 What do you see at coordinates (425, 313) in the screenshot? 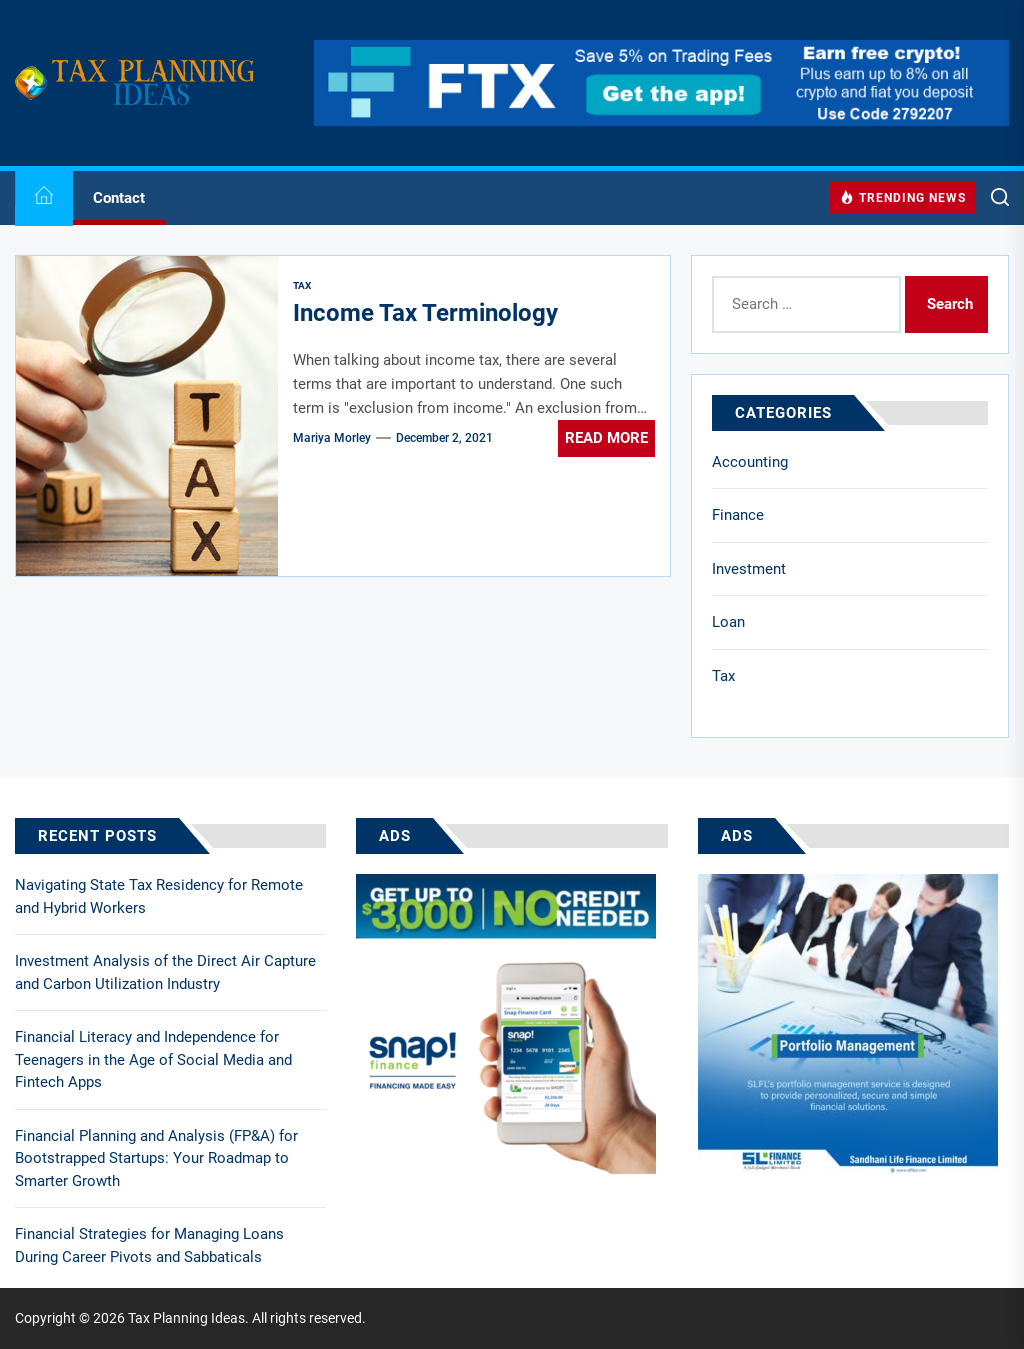
I see `Income Tax Terminology` at bounding box center [425, 313].